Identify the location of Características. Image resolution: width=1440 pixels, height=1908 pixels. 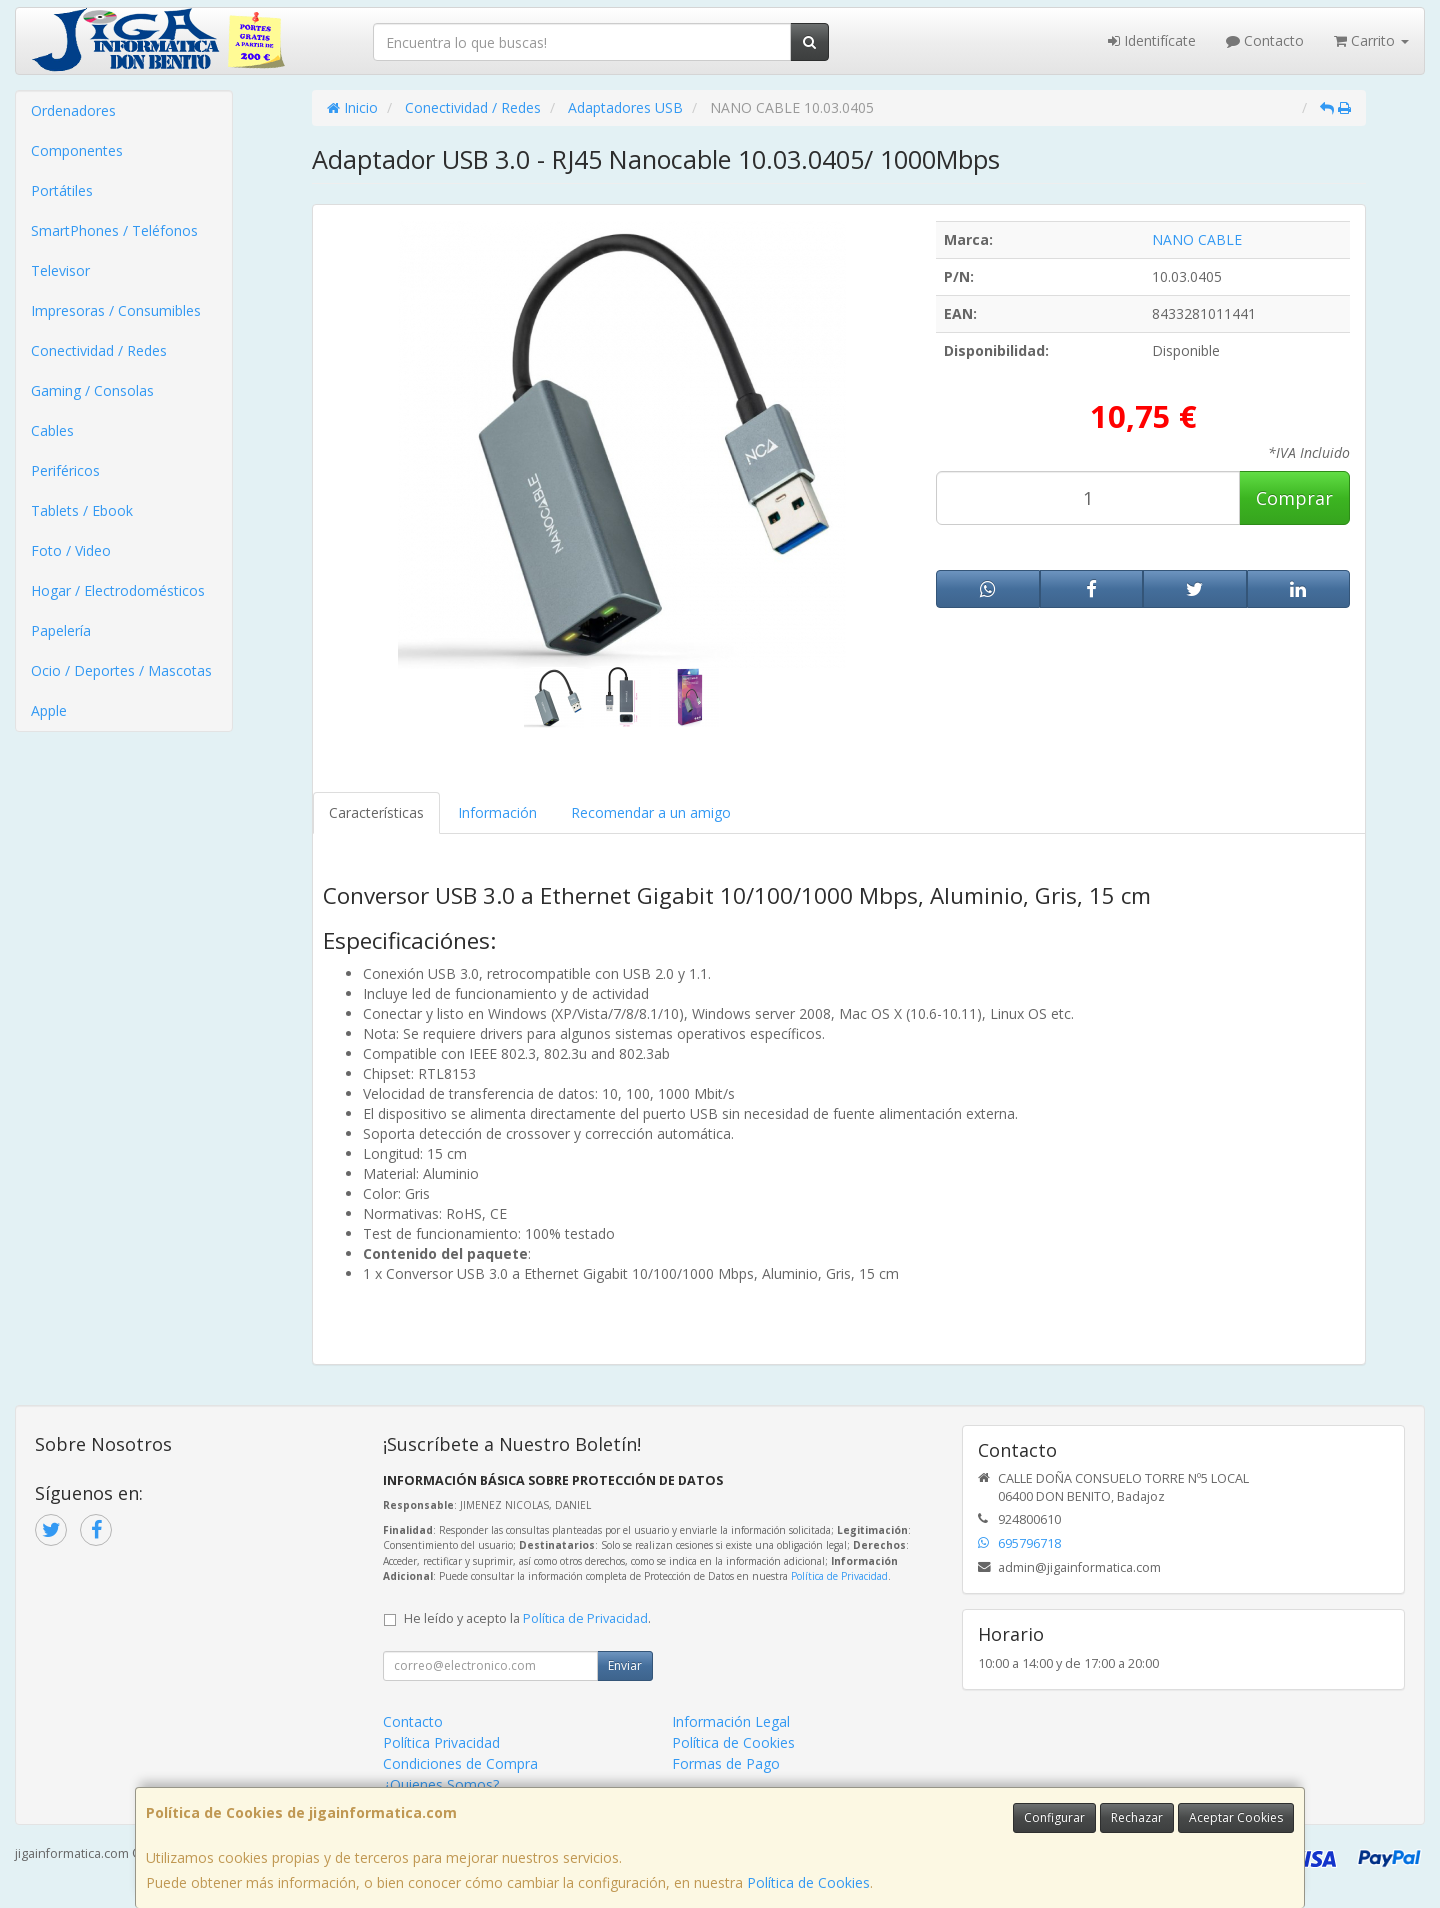
(376, 812).